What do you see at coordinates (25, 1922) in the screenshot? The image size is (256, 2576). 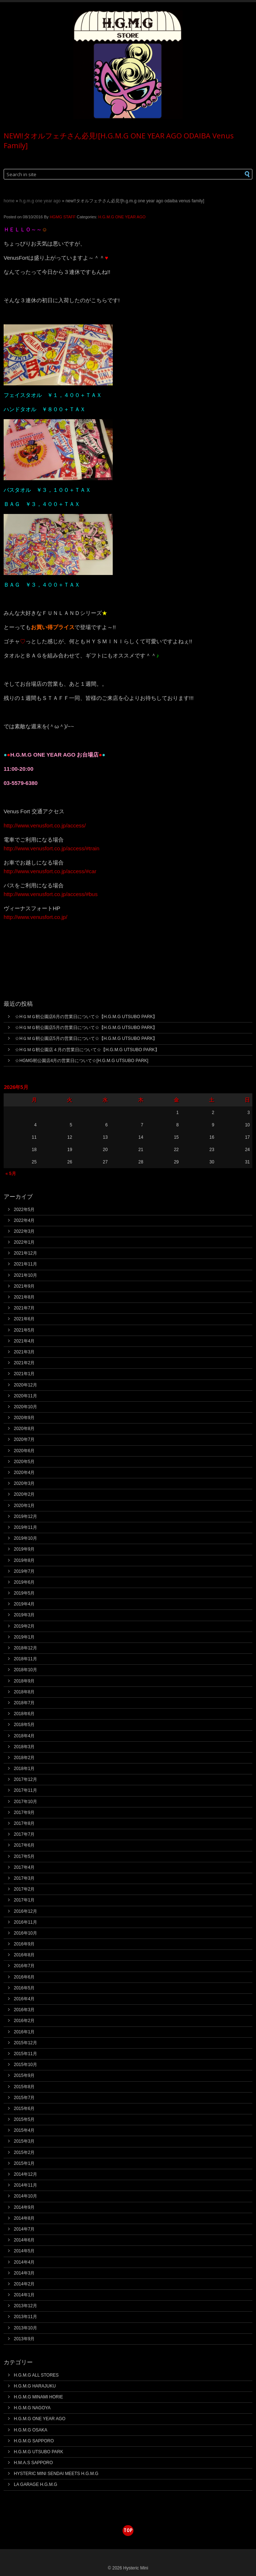 I see `2016年11月` at bounding box center [25, 1922].